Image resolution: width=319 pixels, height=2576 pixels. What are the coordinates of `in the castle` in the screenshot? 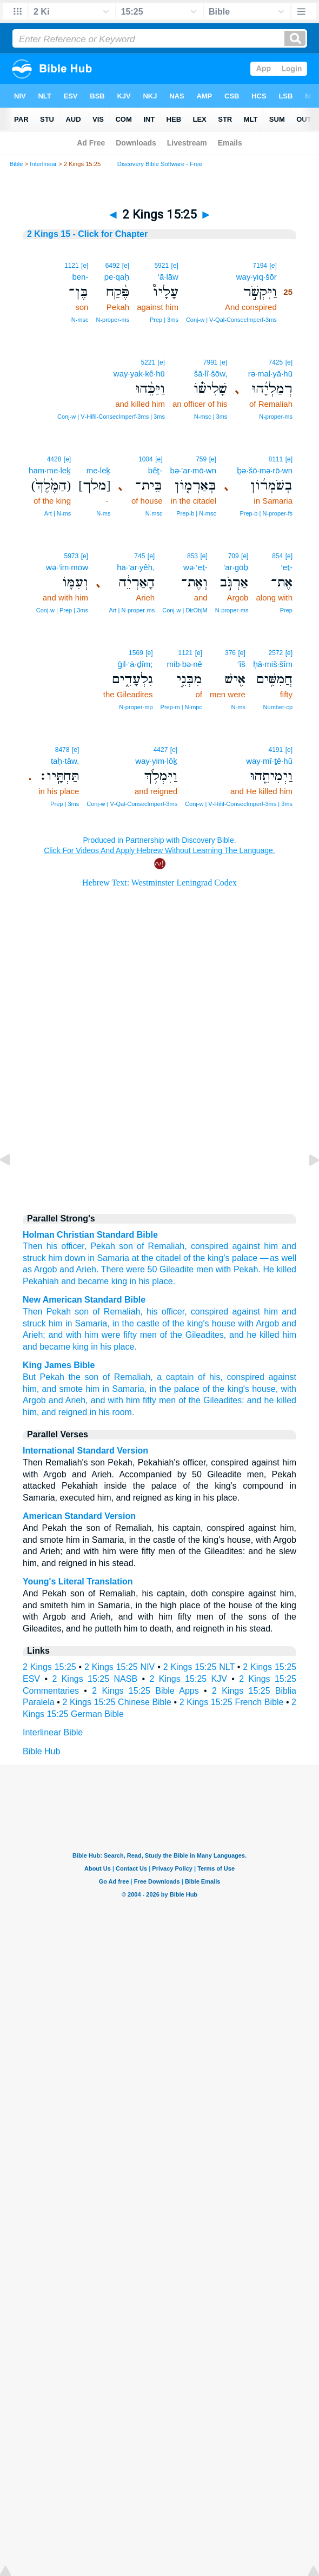 It's located at (136, 1323).